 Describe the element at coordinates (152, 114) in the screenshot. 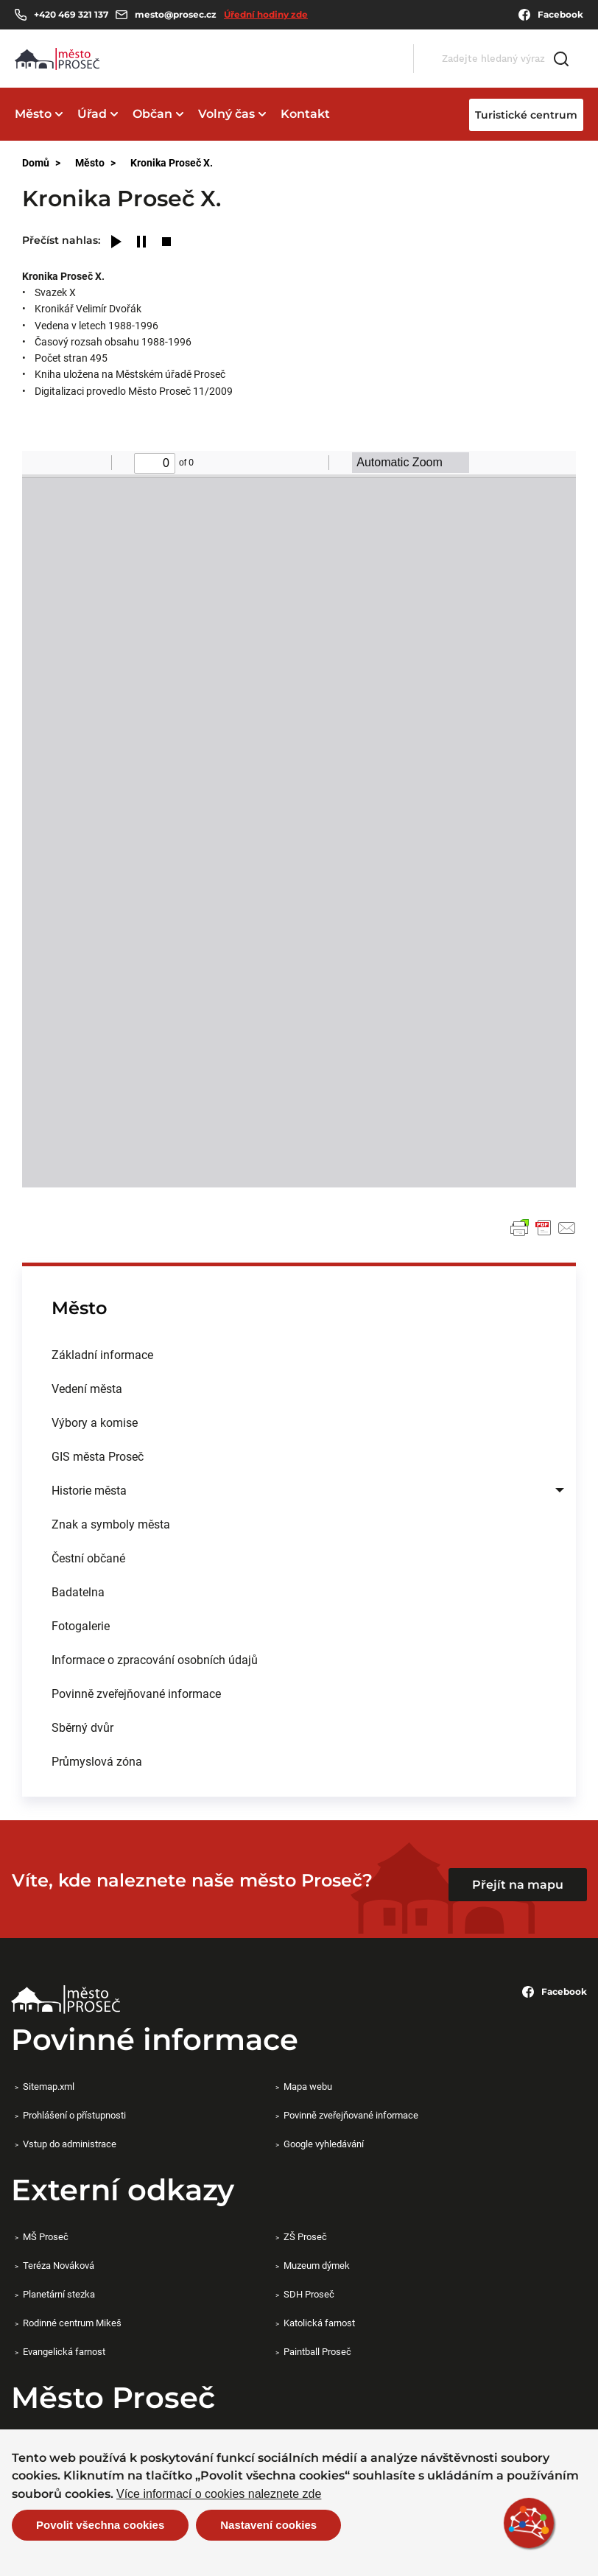

I see `Občan` at that location.